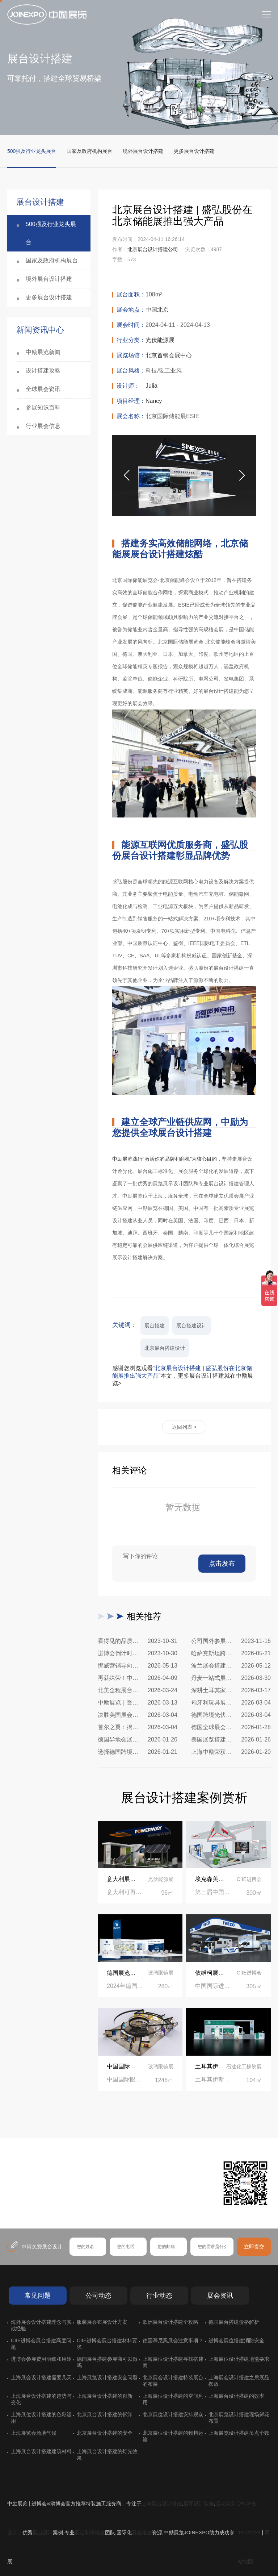 The image size is (278, 2576). What do you see at coordinates (31, 151) in the screenshot?
I see `500强及行业龙头展台` at bounding box center [31, 151].